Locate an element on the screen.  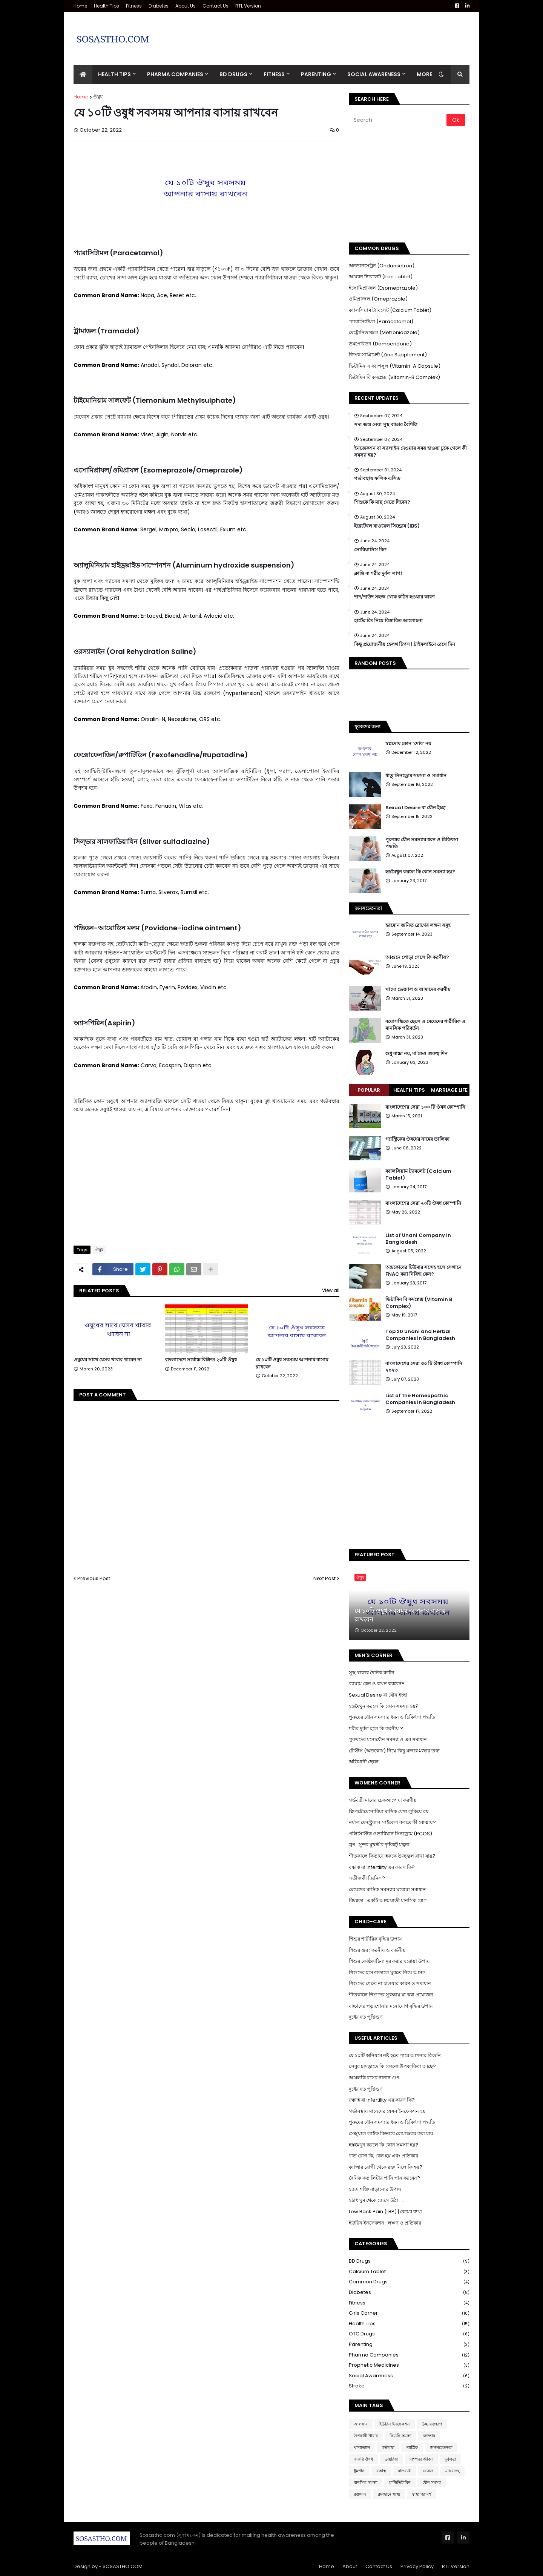
মানসিক সমস্যা is located at coordinates (365, 2482).